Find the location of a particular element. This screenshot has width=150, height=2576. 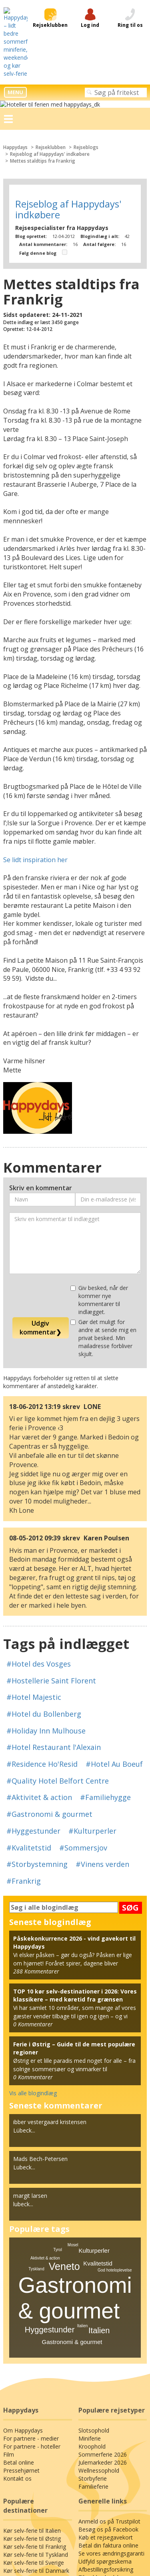

Afbestillingsforsikring is located at coordinates (104, 2432).